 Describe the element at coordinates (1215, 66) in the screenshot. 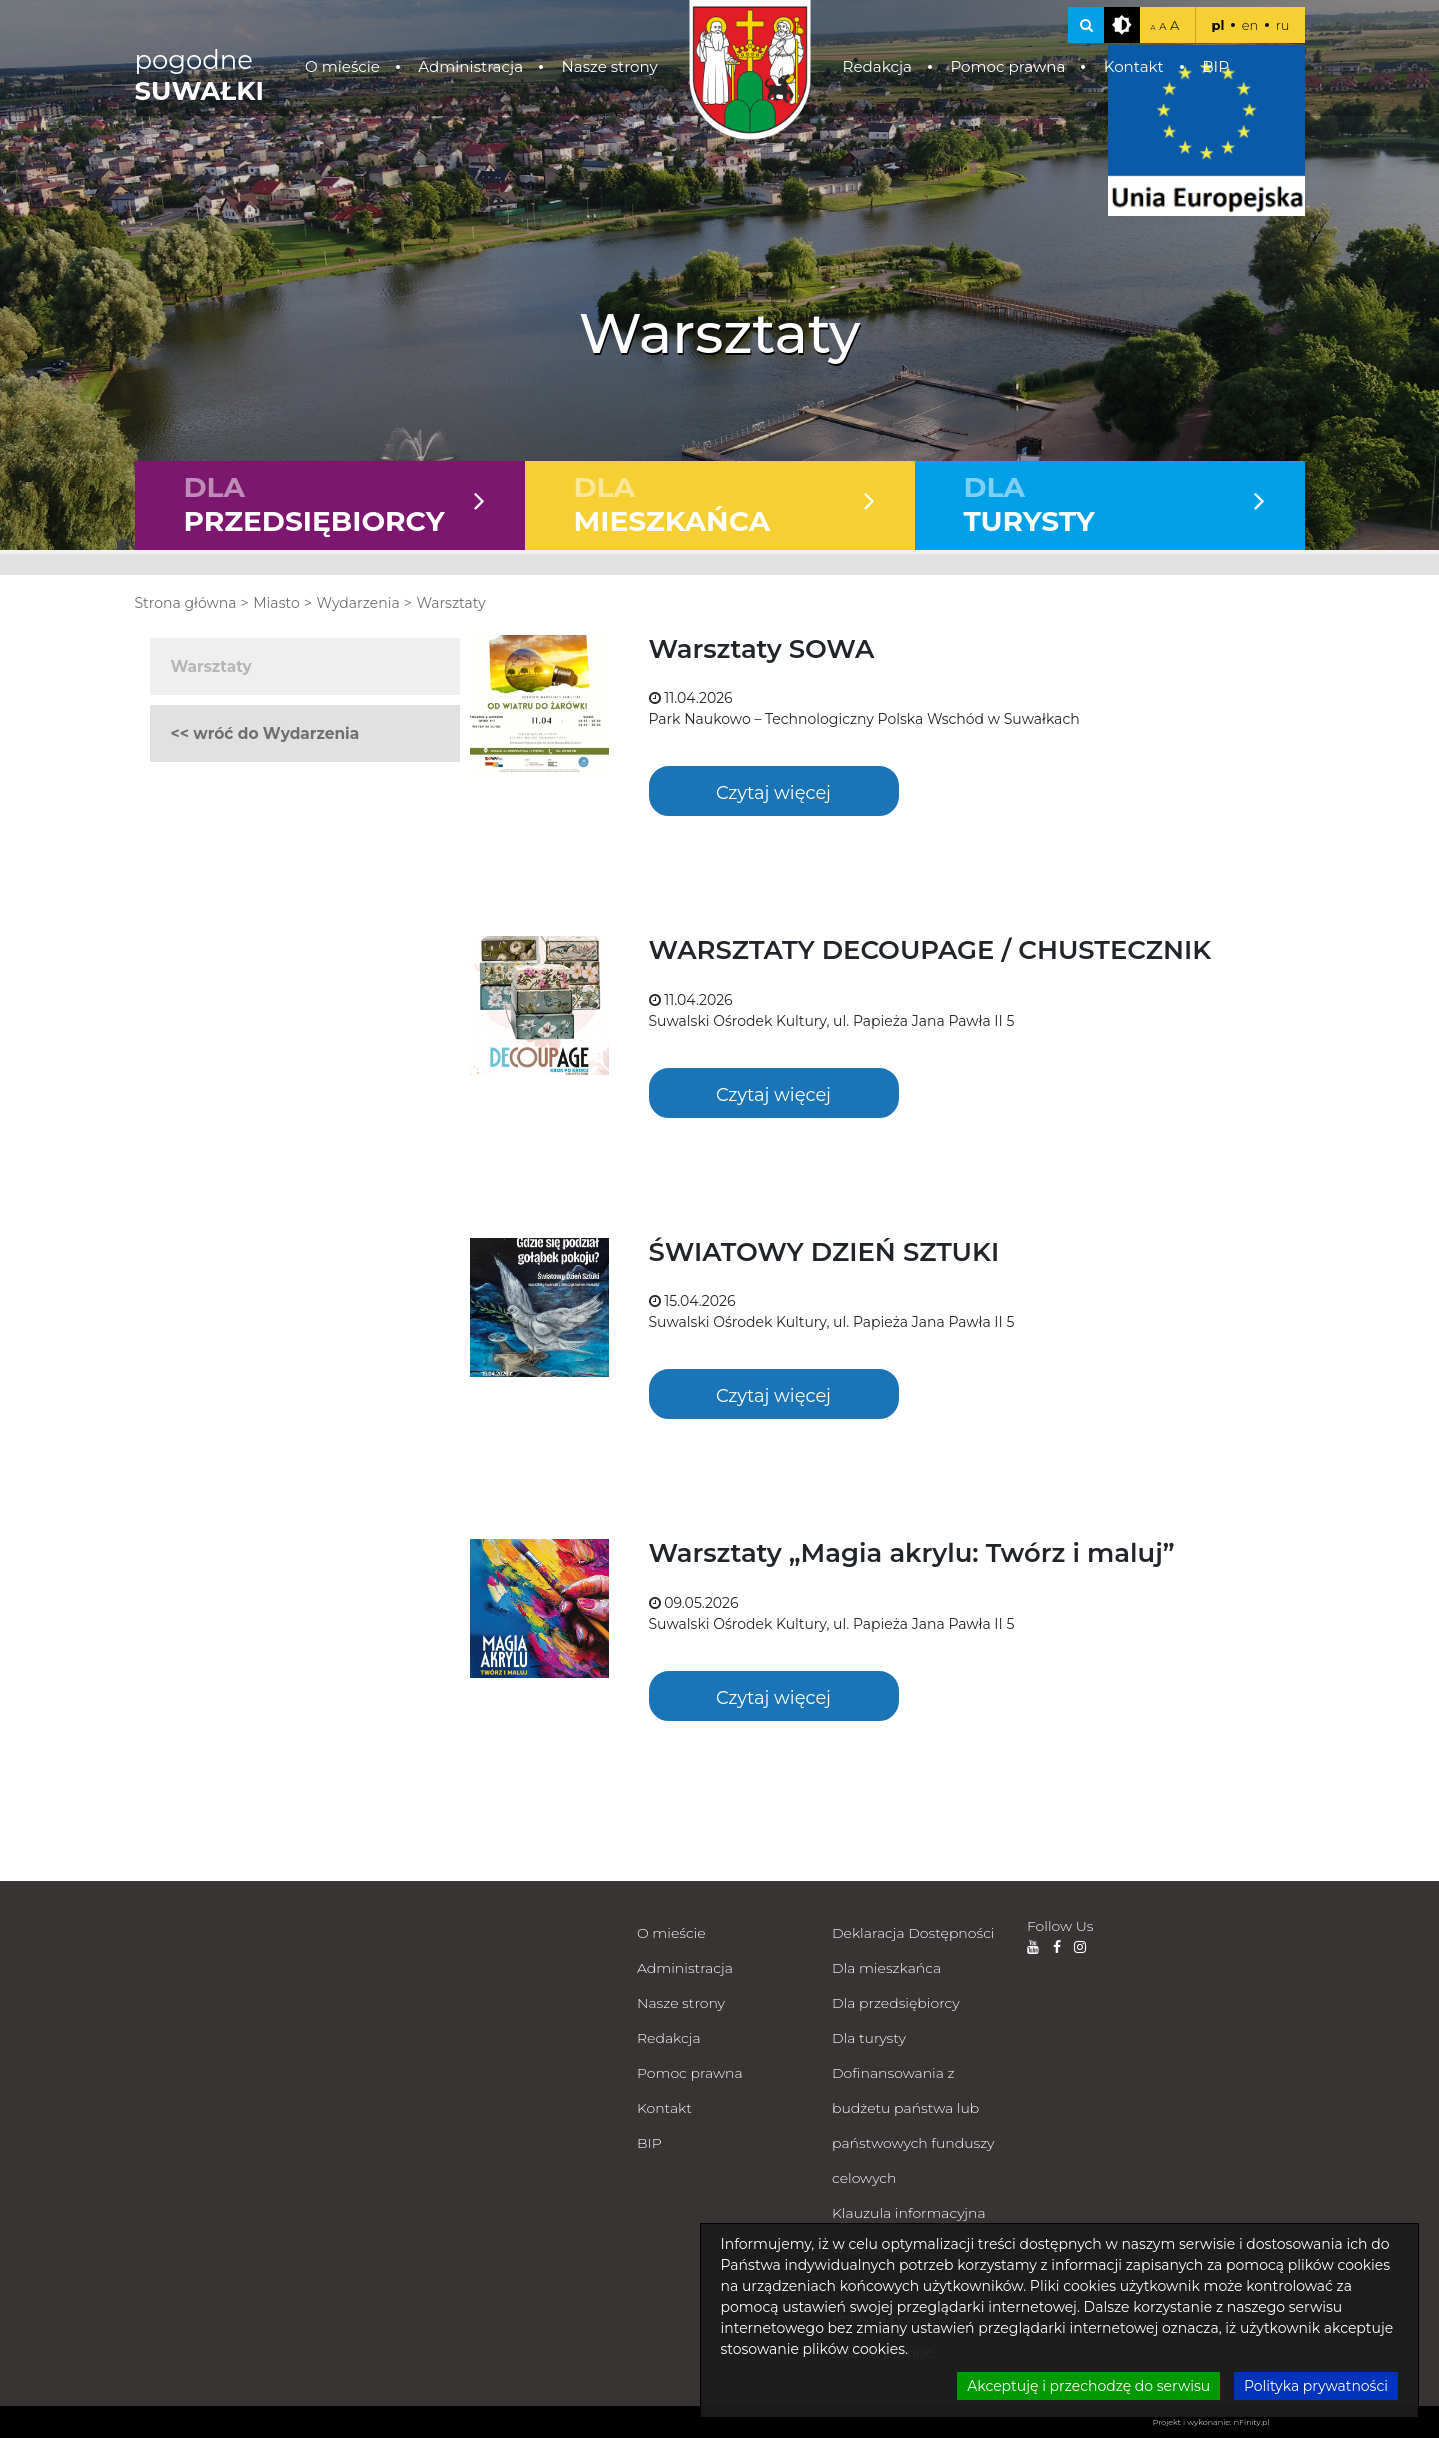

I see `BIP` at that location.